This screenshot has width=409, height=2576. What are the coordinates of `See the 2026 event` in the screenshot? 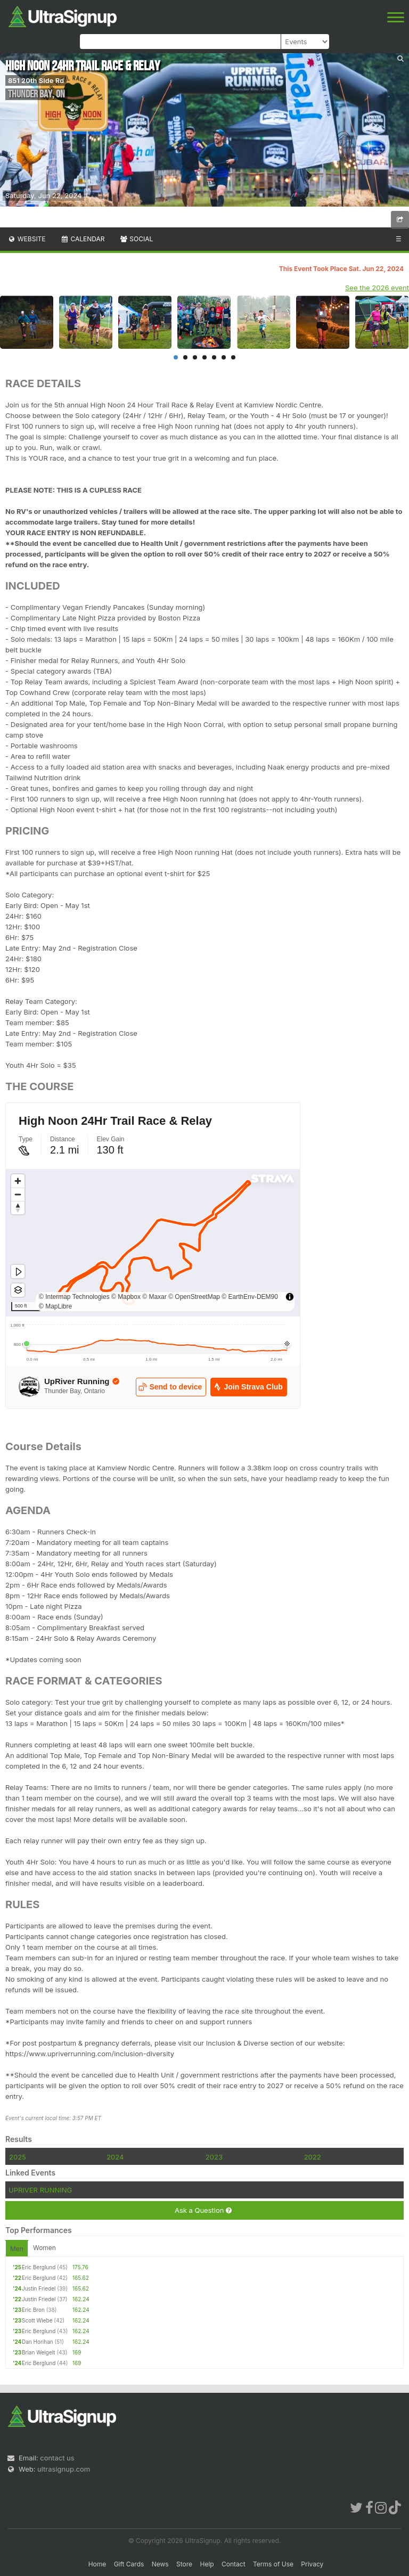 It's located at (377, 287).